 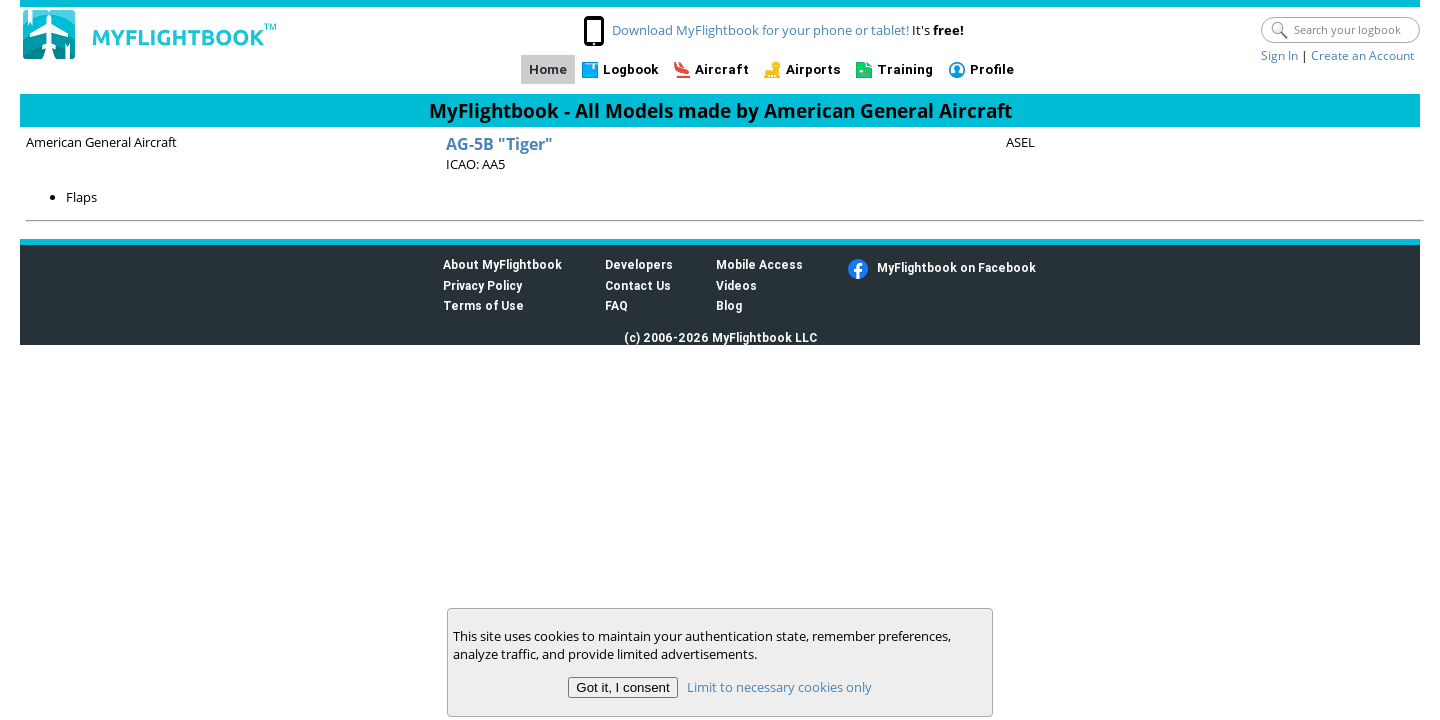 I want to click on Download MyFlightbook for your phone or tablet!, so click(x=760, y=30).